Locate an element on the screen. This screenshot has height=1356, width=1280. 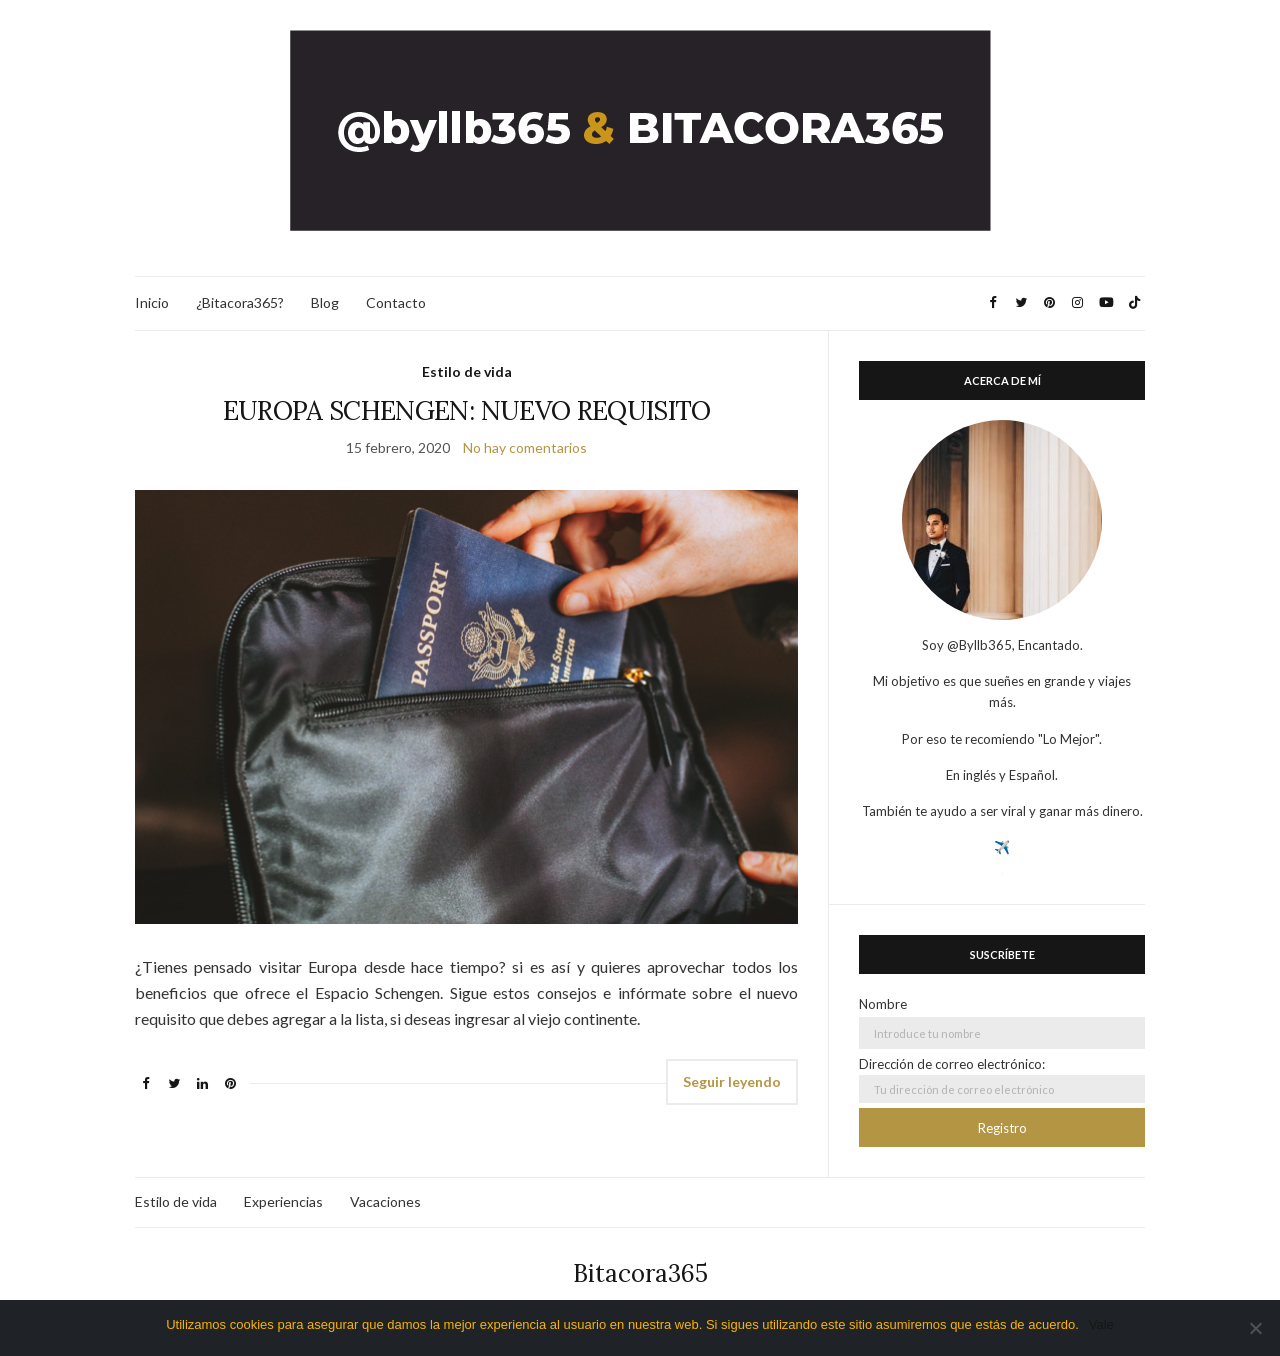
Vacaciones is located at coordinates (385, 1201).